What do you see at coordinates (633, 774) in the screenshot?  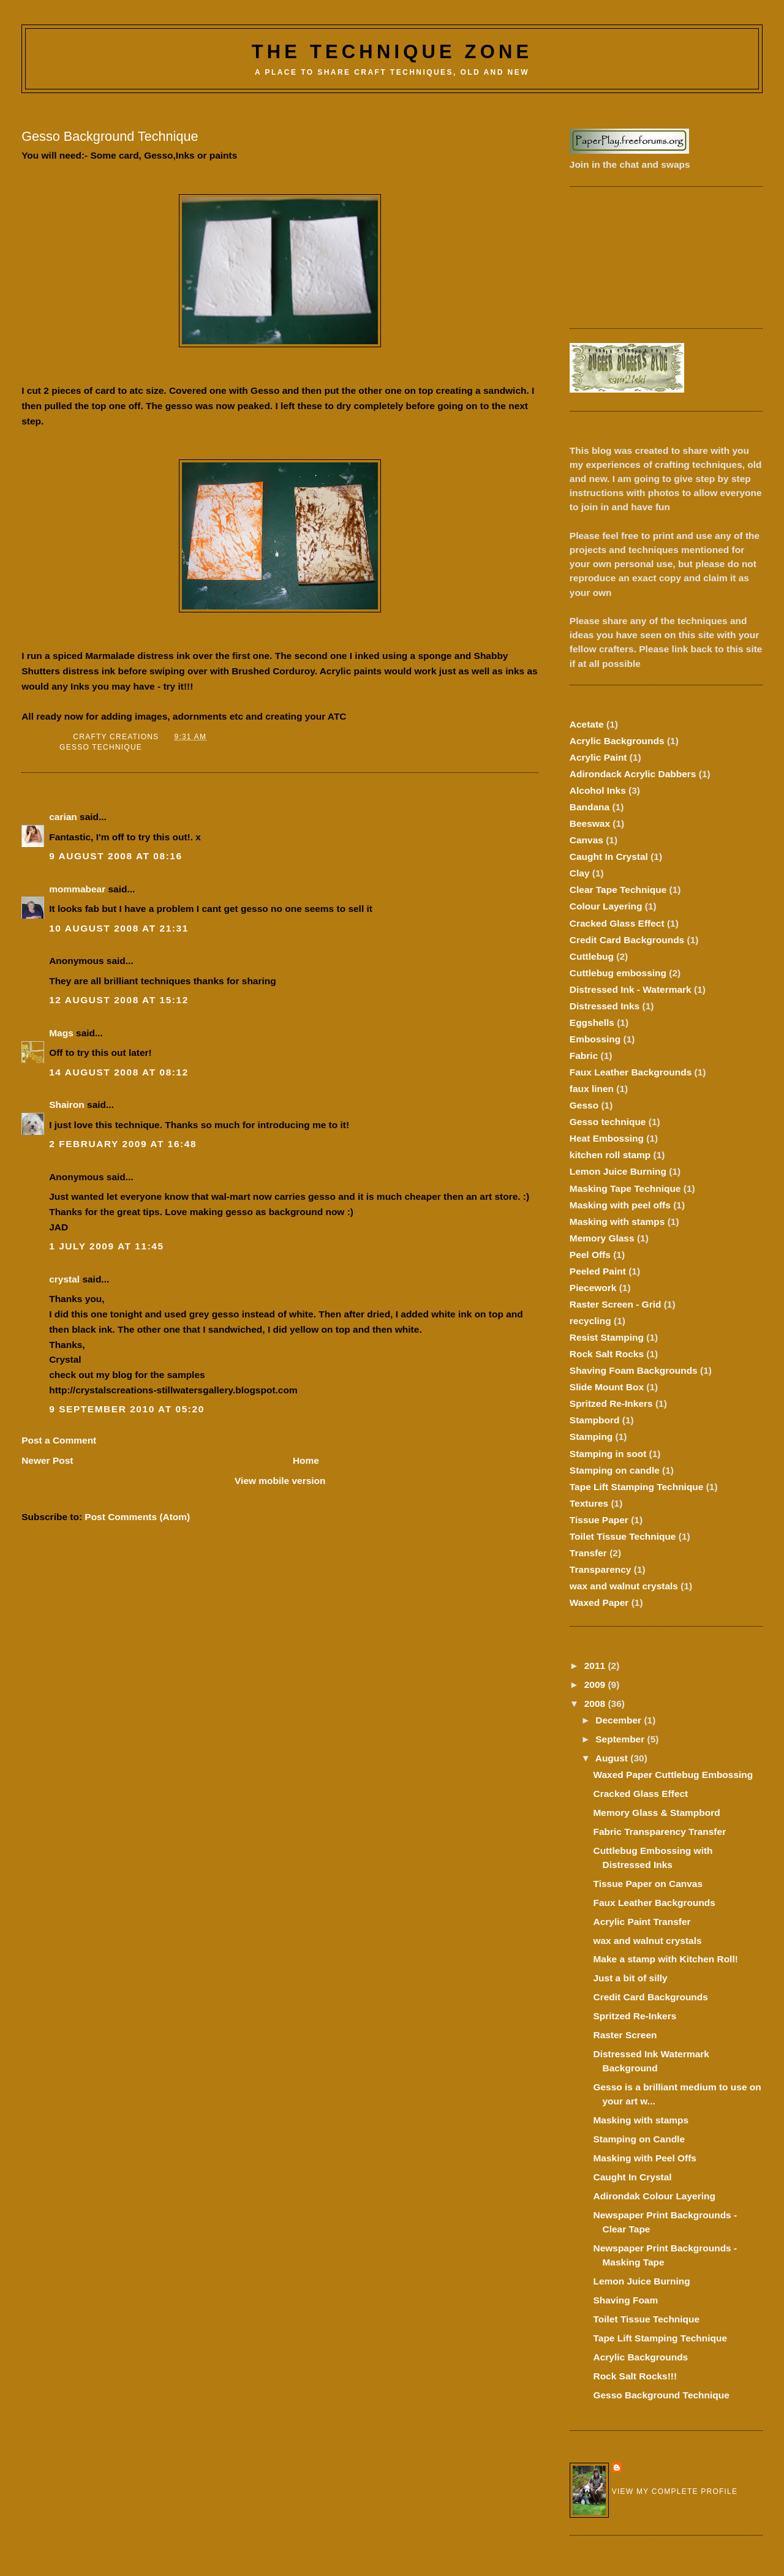 I see `Adirondack Acrylic Dabbers` at bounding box center [633, 774].